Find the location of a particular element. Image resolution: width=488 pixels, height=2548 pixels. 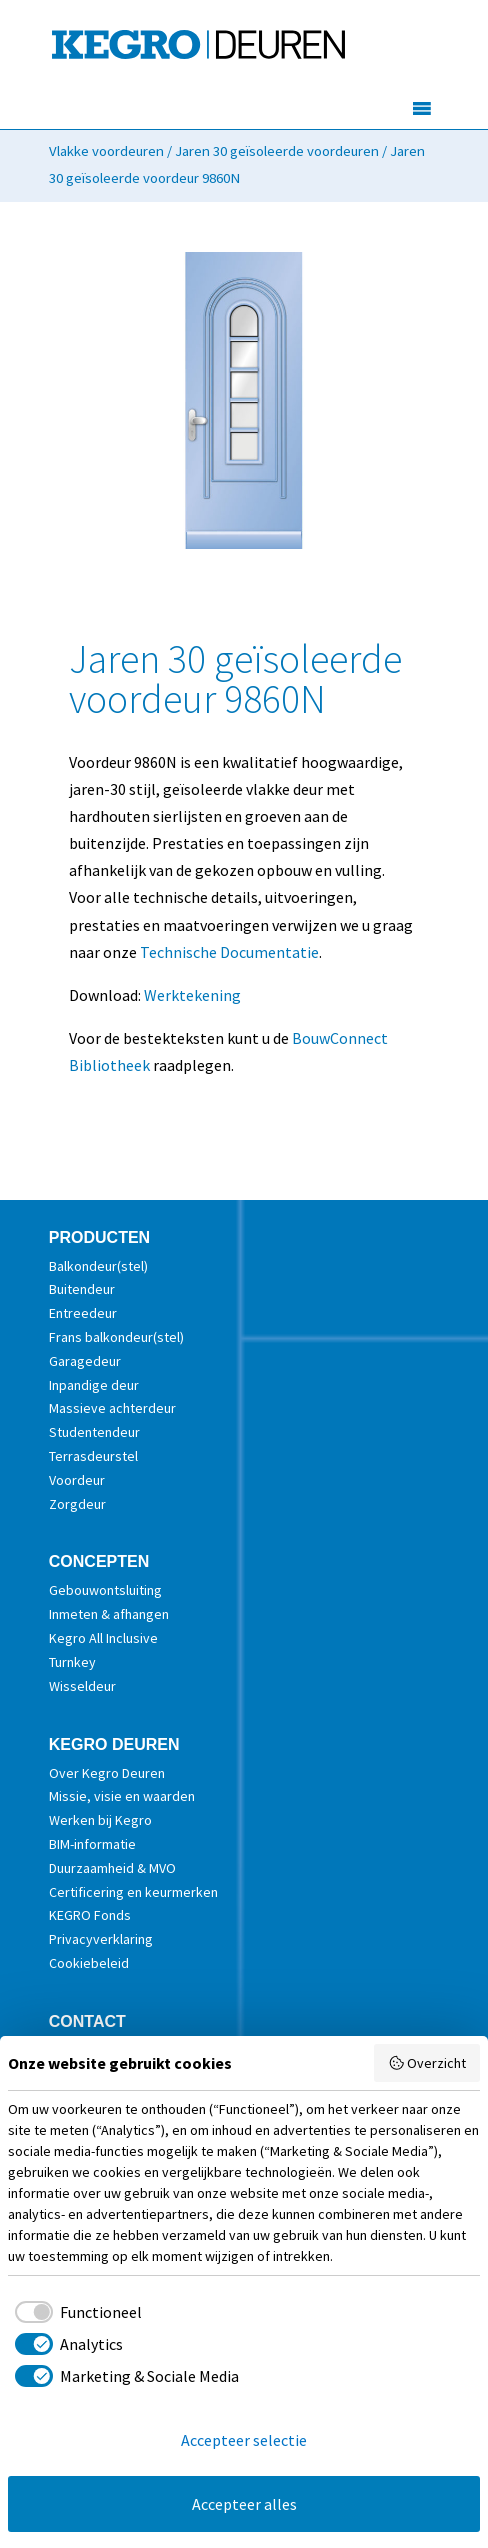

[checkbox] is located at coordinates (75, 2312).